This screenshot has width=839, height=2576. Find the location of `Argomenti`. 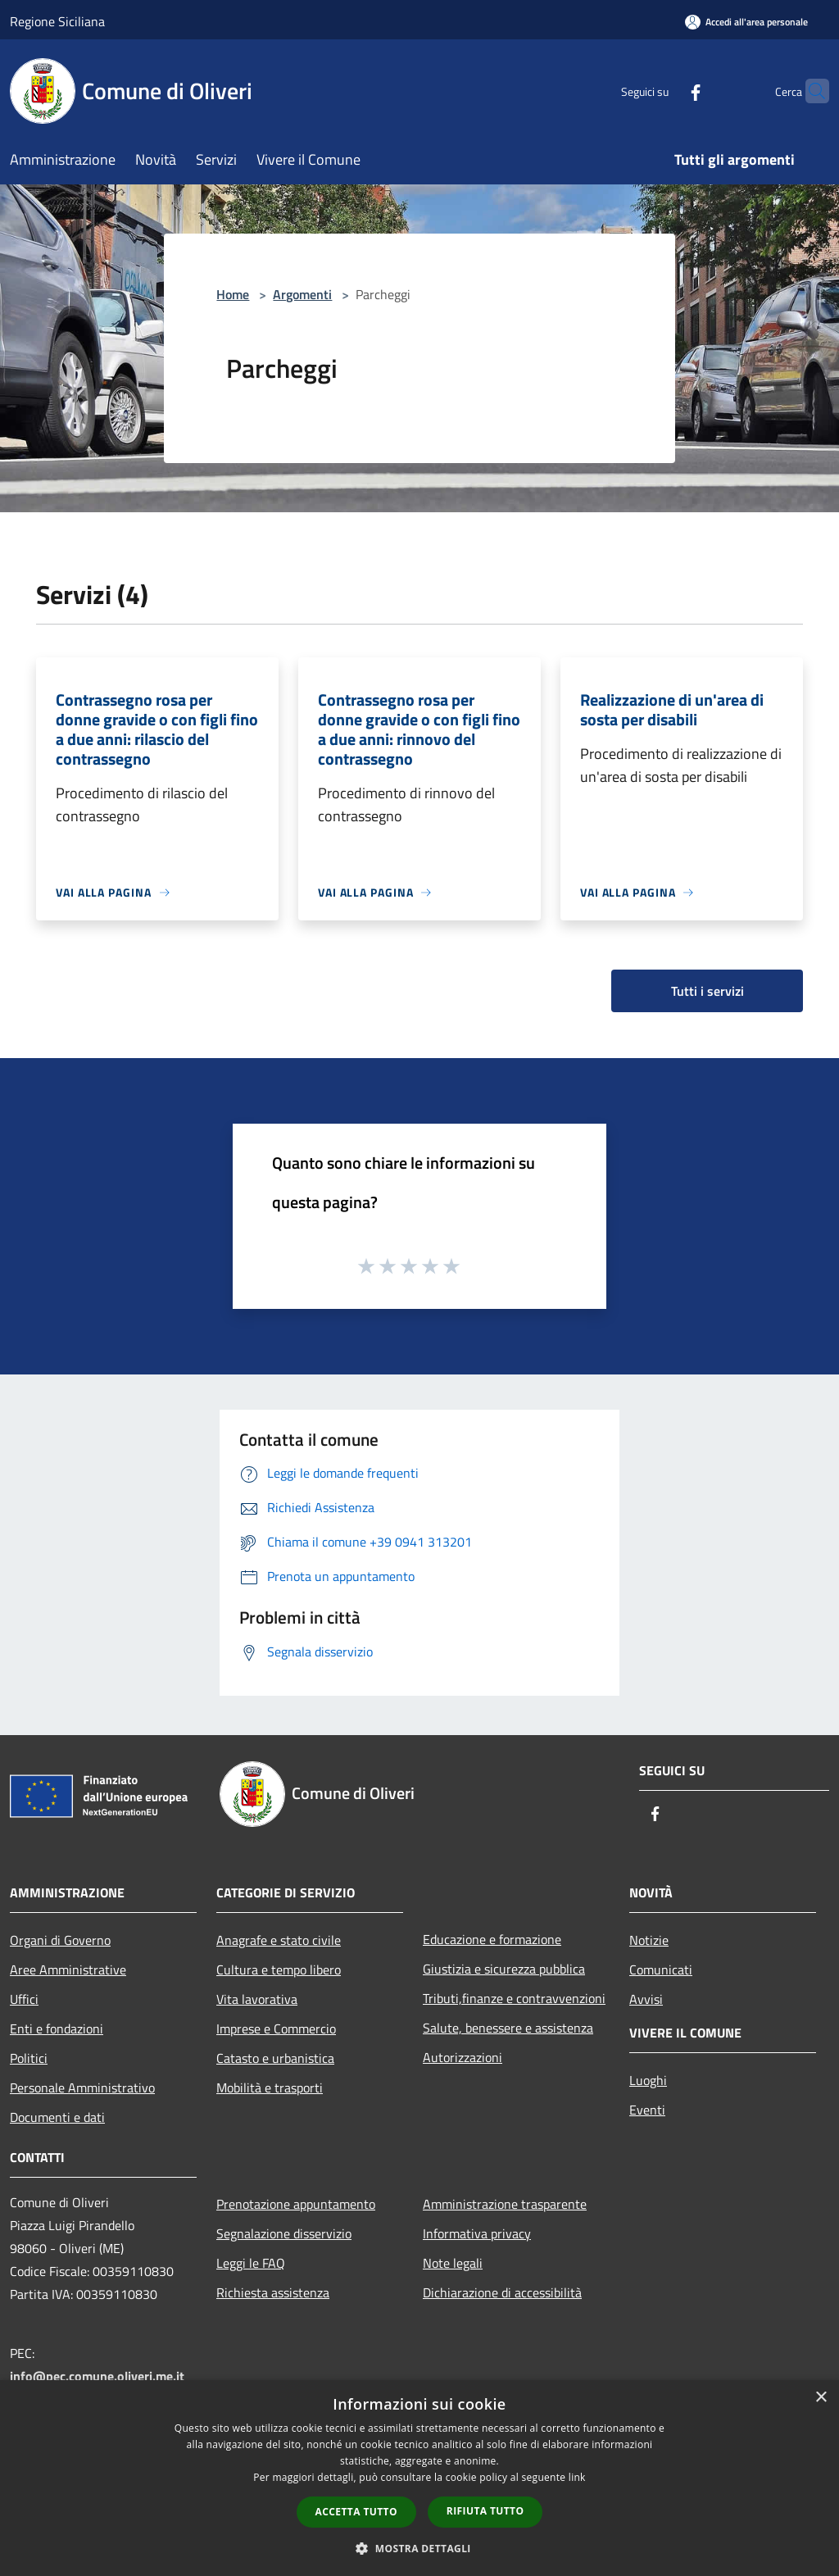

Argomenti is located at coordinates (302, 294).